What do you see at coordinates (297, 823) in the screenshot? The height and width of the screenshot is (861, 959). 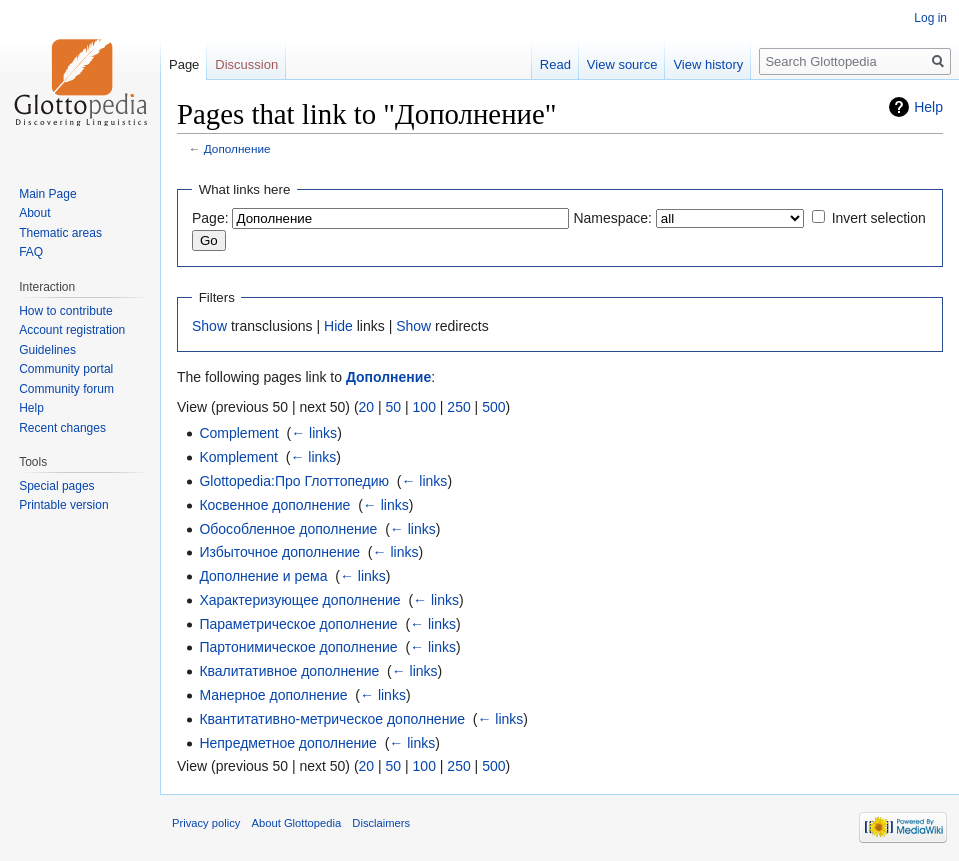 I see `About Glottopedia` at bounding box center [297, 823].